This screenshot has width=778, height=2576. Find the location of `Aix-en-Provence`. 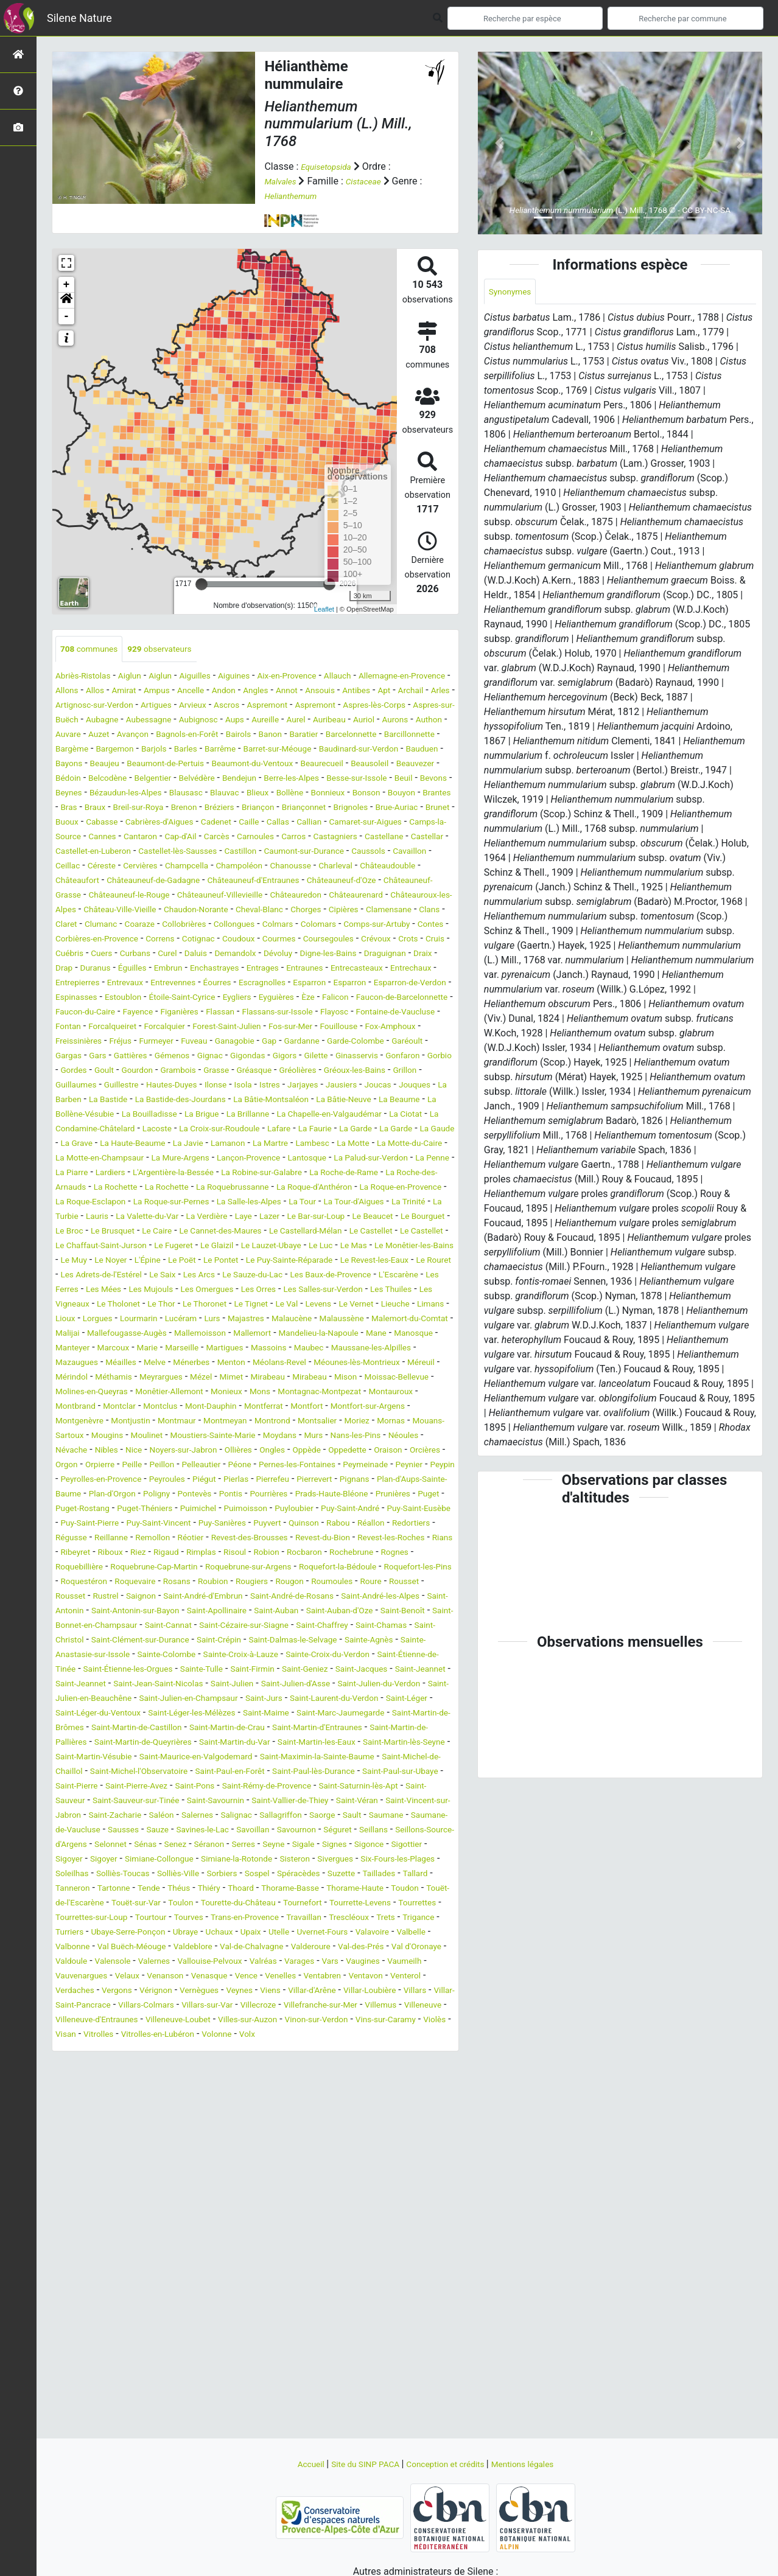

Aix-en-Provence is located at coordinates (322, 677).